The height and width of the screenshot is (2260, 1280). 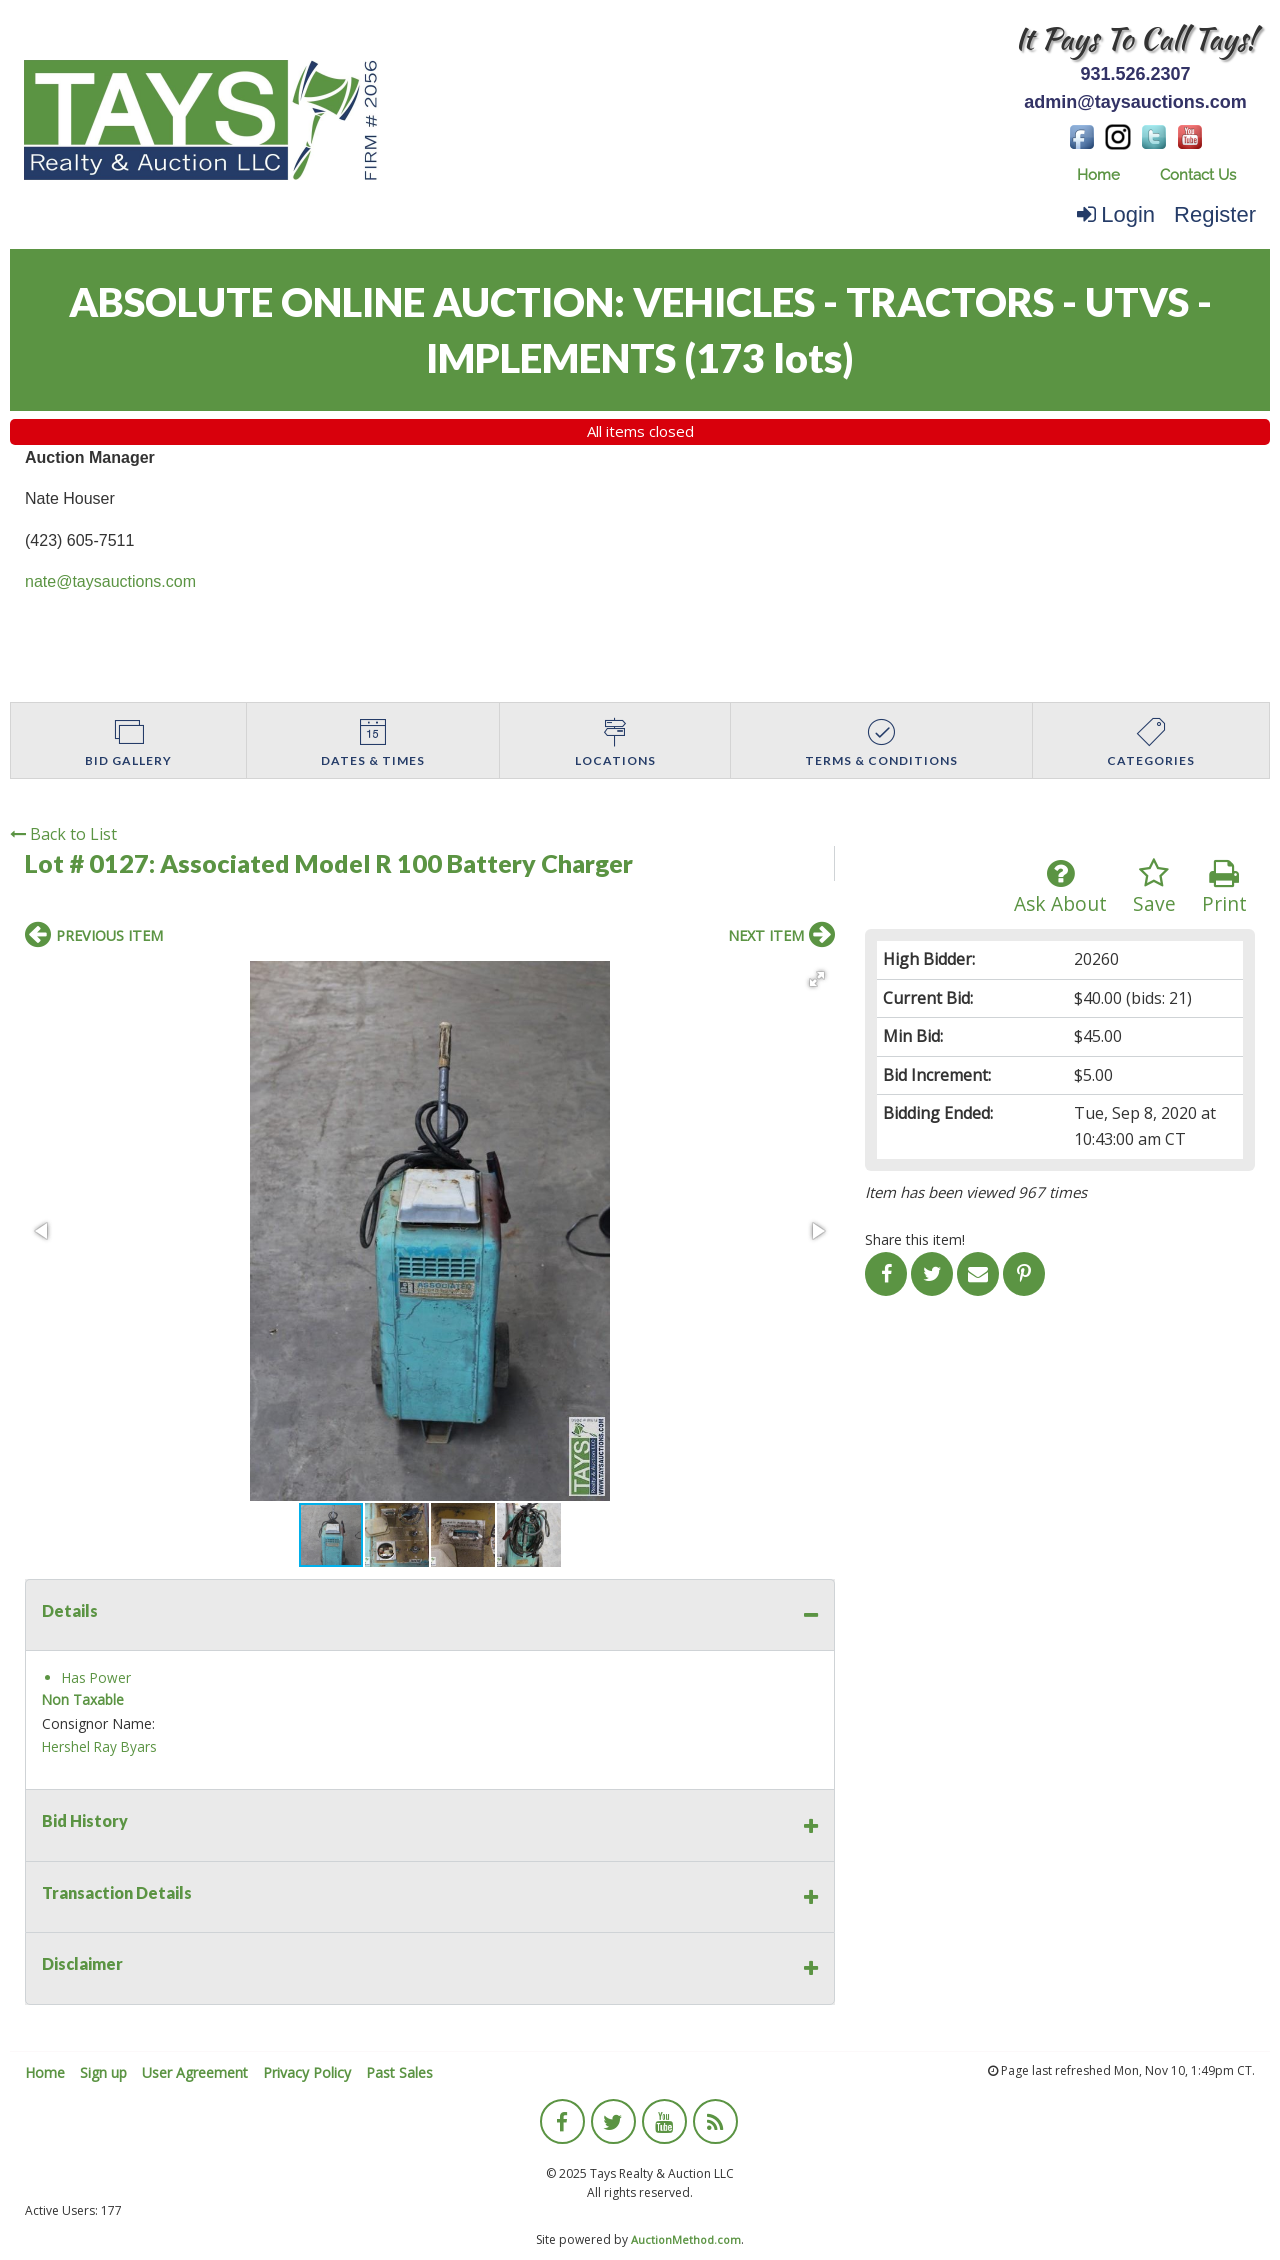 I want to click on Print, so click(x=1224, y=887).